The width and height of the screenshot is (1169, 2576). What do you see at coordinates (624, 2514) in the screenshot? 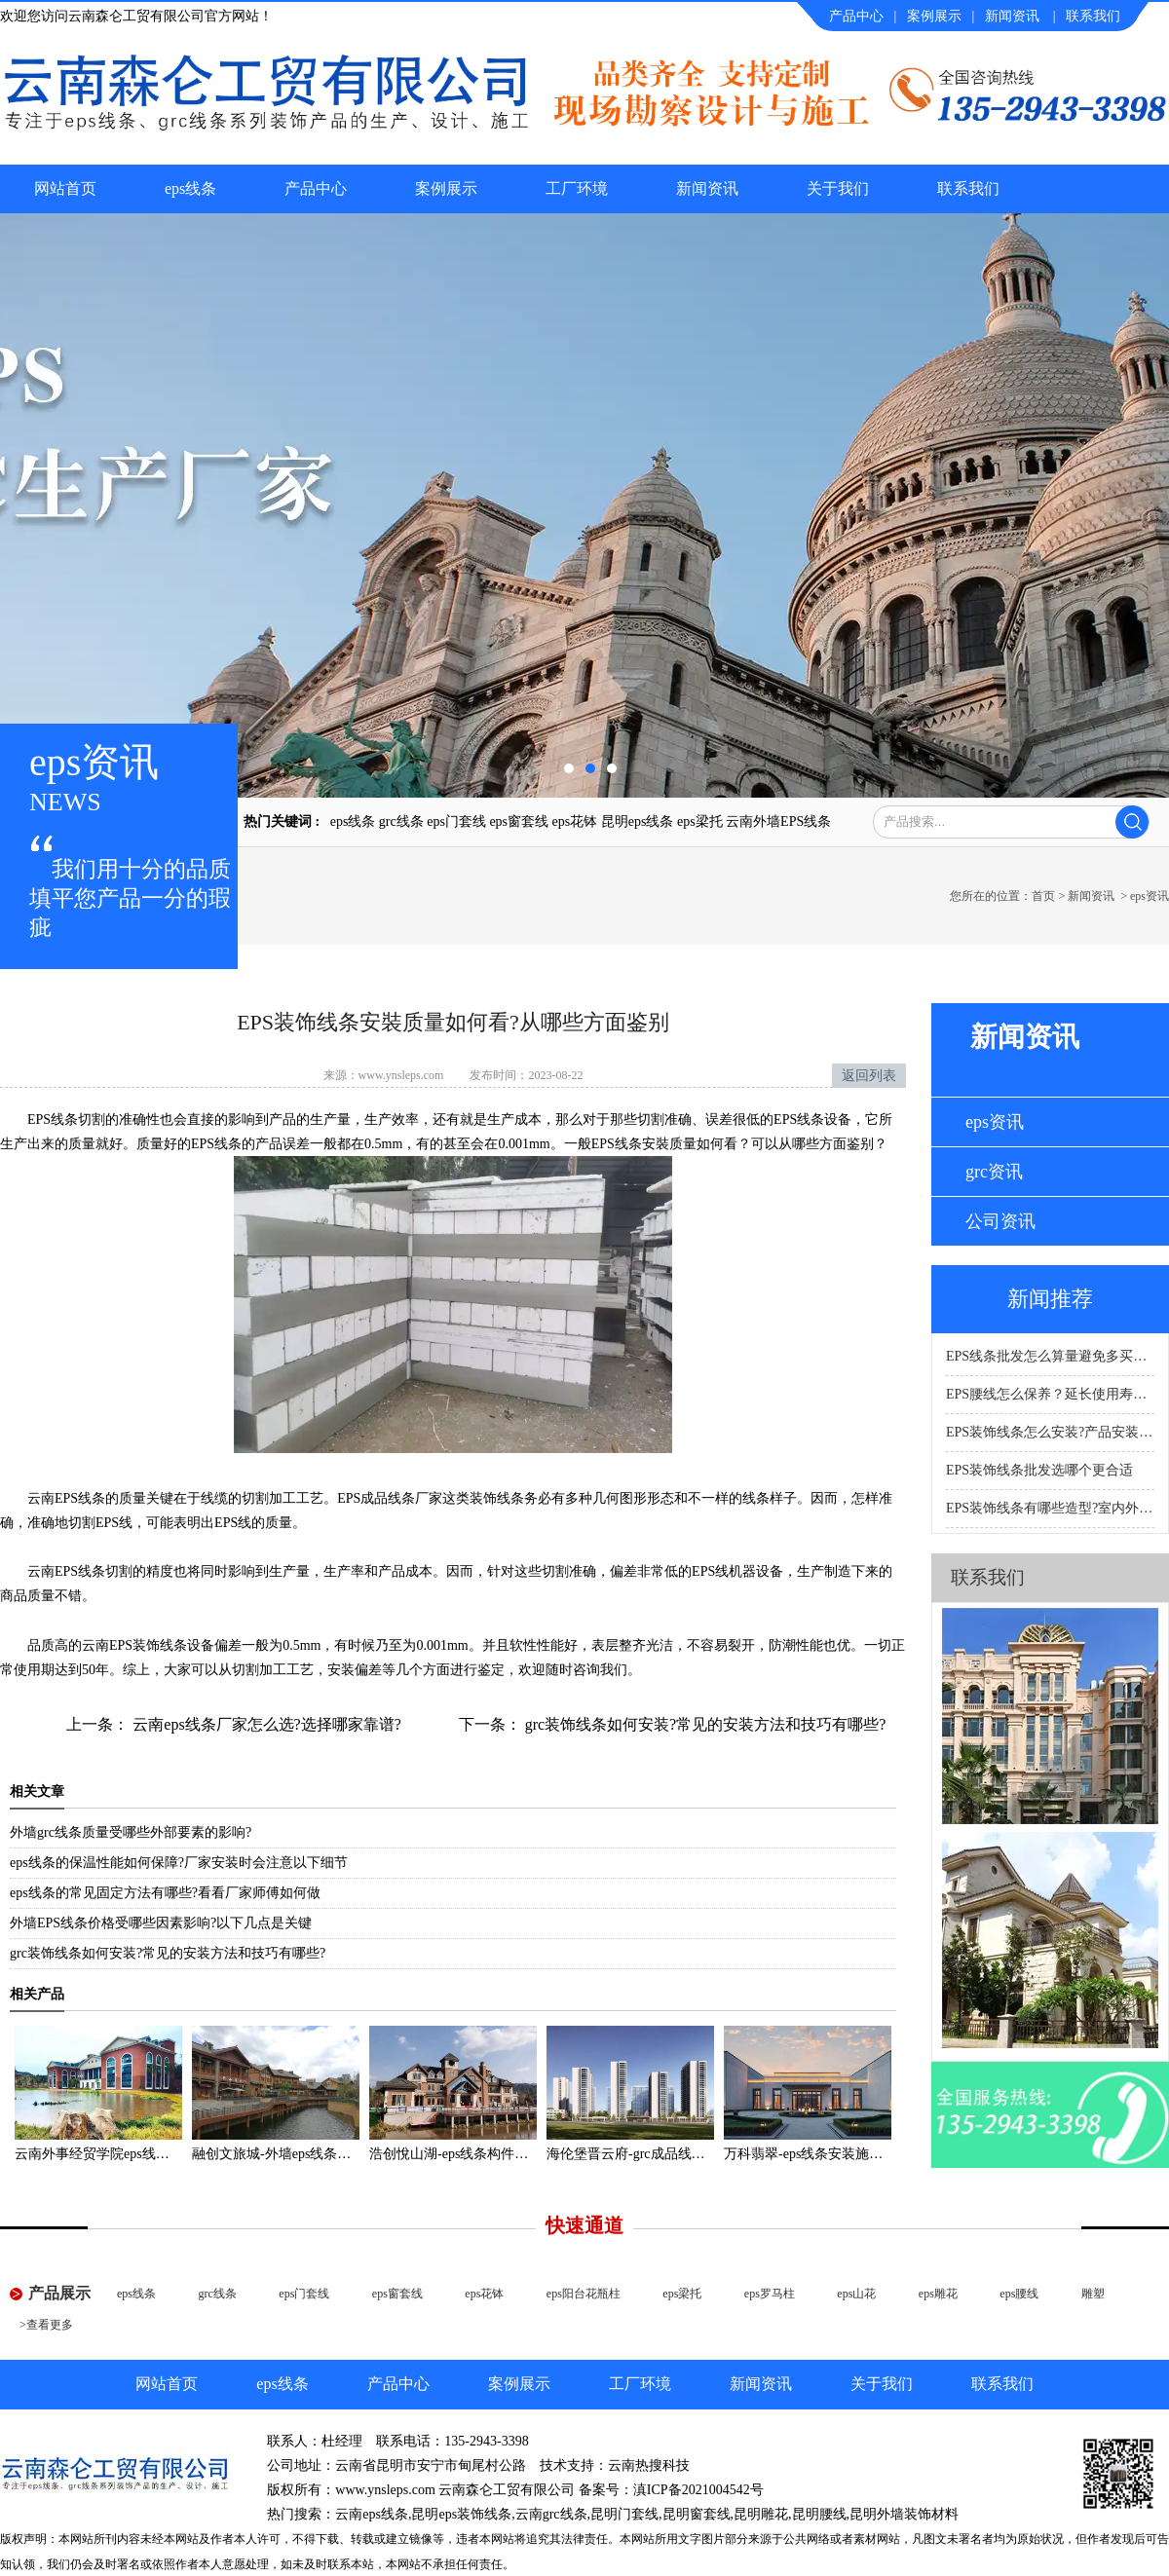
I see `昆明门套线` at bounding box center [624, 2514].